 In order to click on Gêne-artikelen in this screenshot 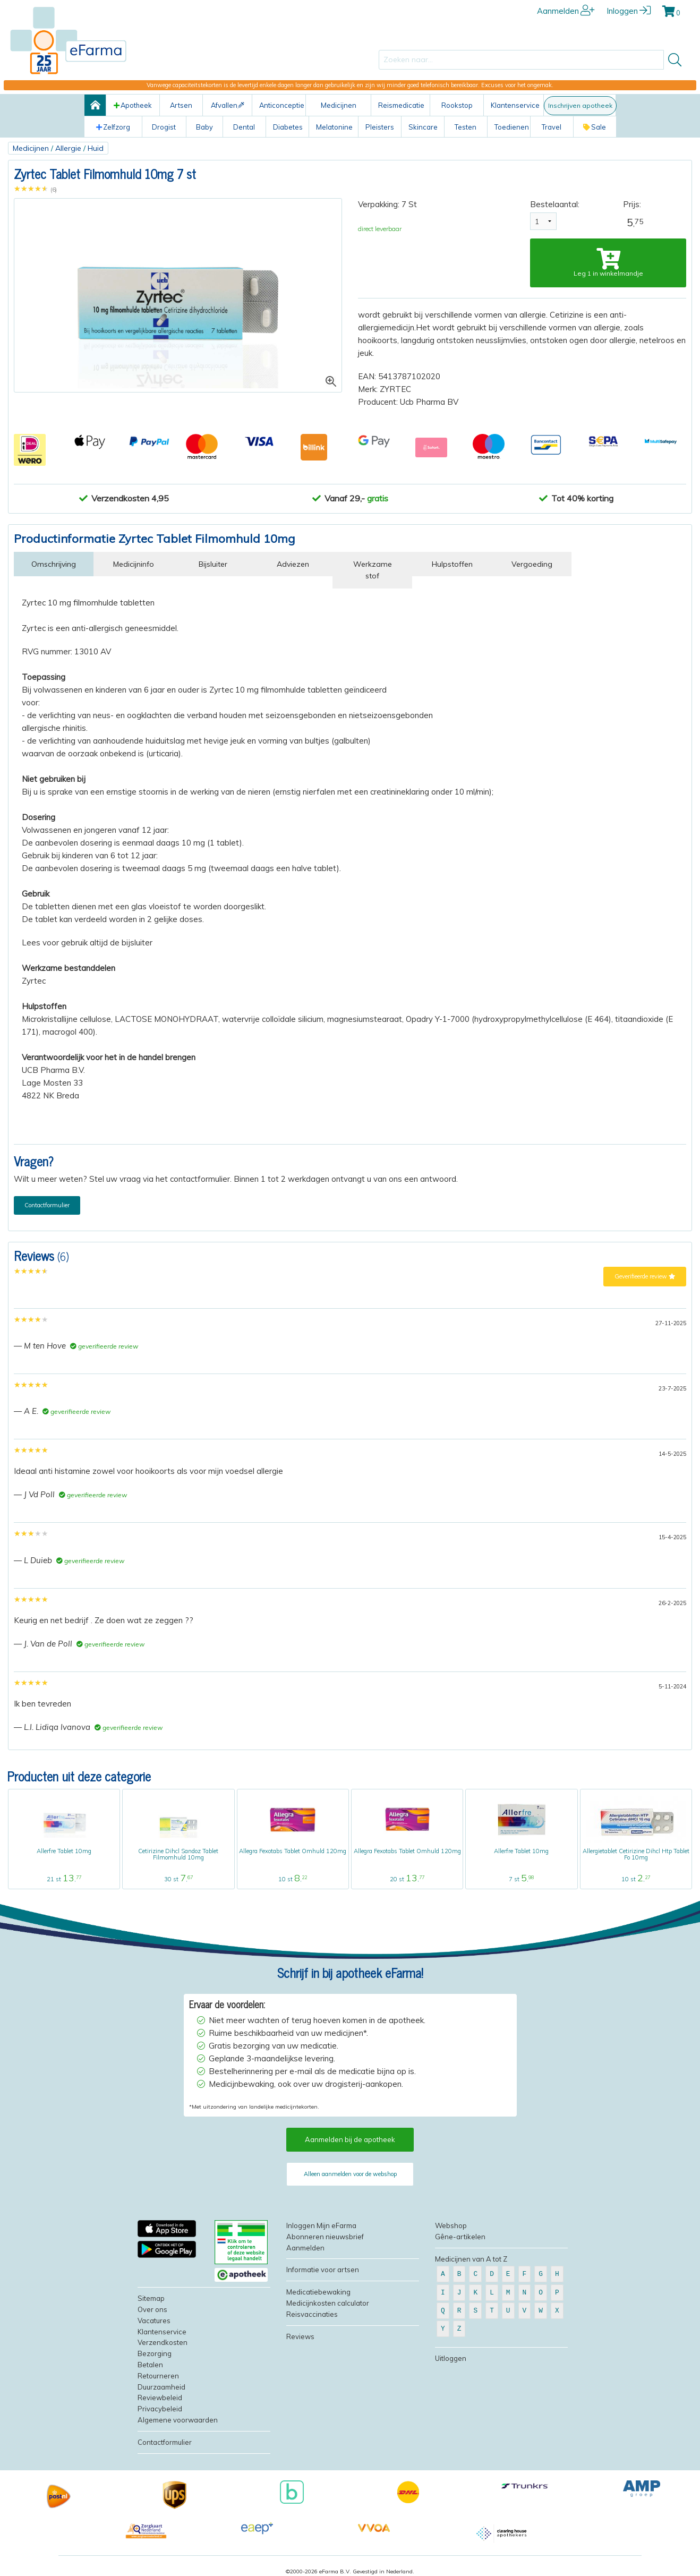, I will do `click(460, 2236)`.